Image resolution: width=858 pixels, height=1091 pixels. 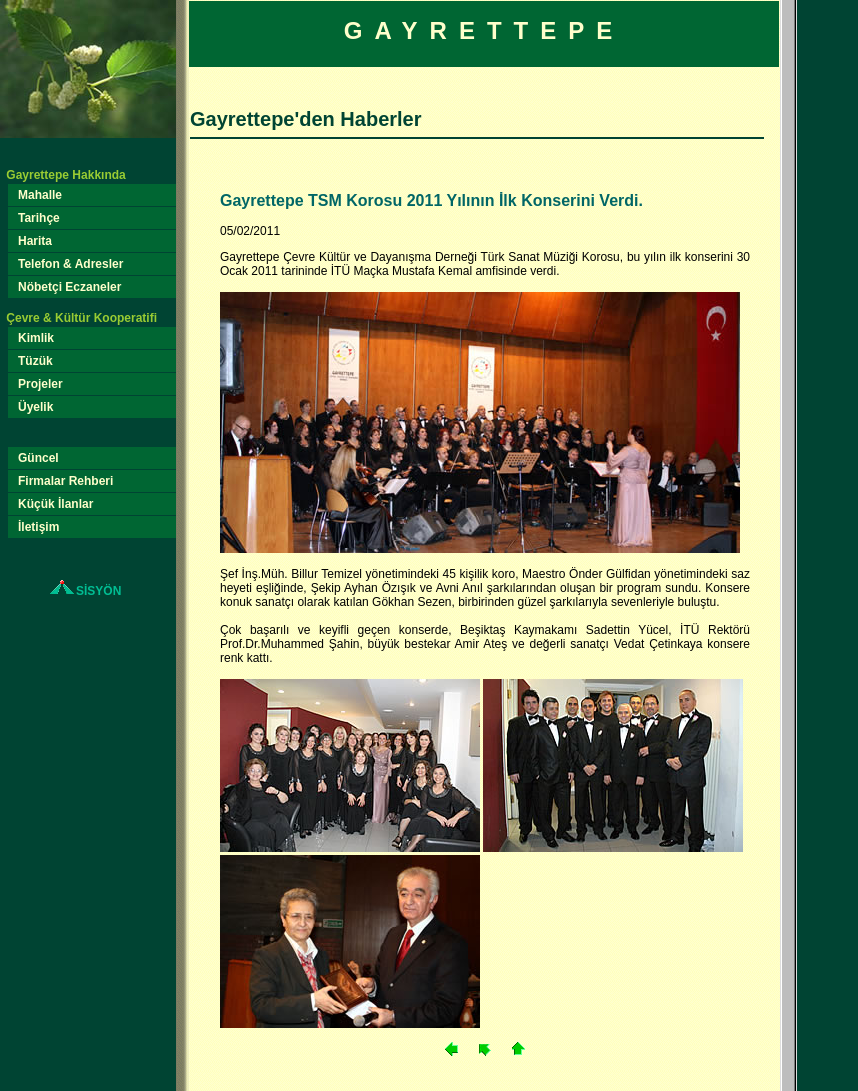 What do you see at coordinates (56, 504) in the screenshot?
I see `Küçük İlanlar` at bounding box center [56, 504].